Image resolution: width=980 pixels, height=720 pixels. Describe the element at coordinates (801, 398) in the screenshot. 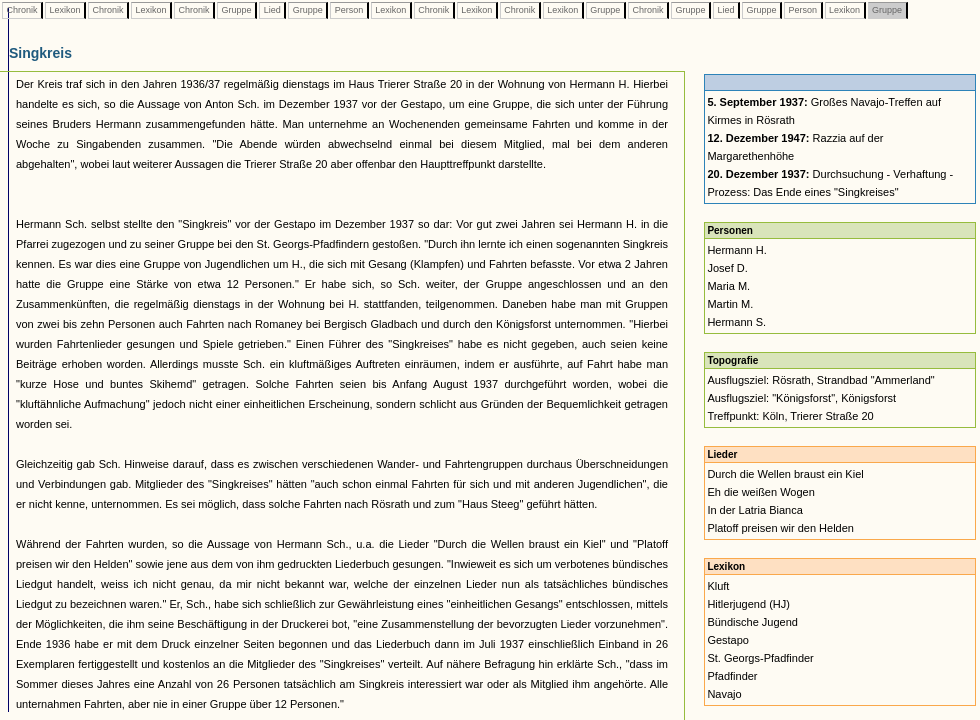

I see `Ausflugsziel: "Königsforst", Königsforst` at that location.